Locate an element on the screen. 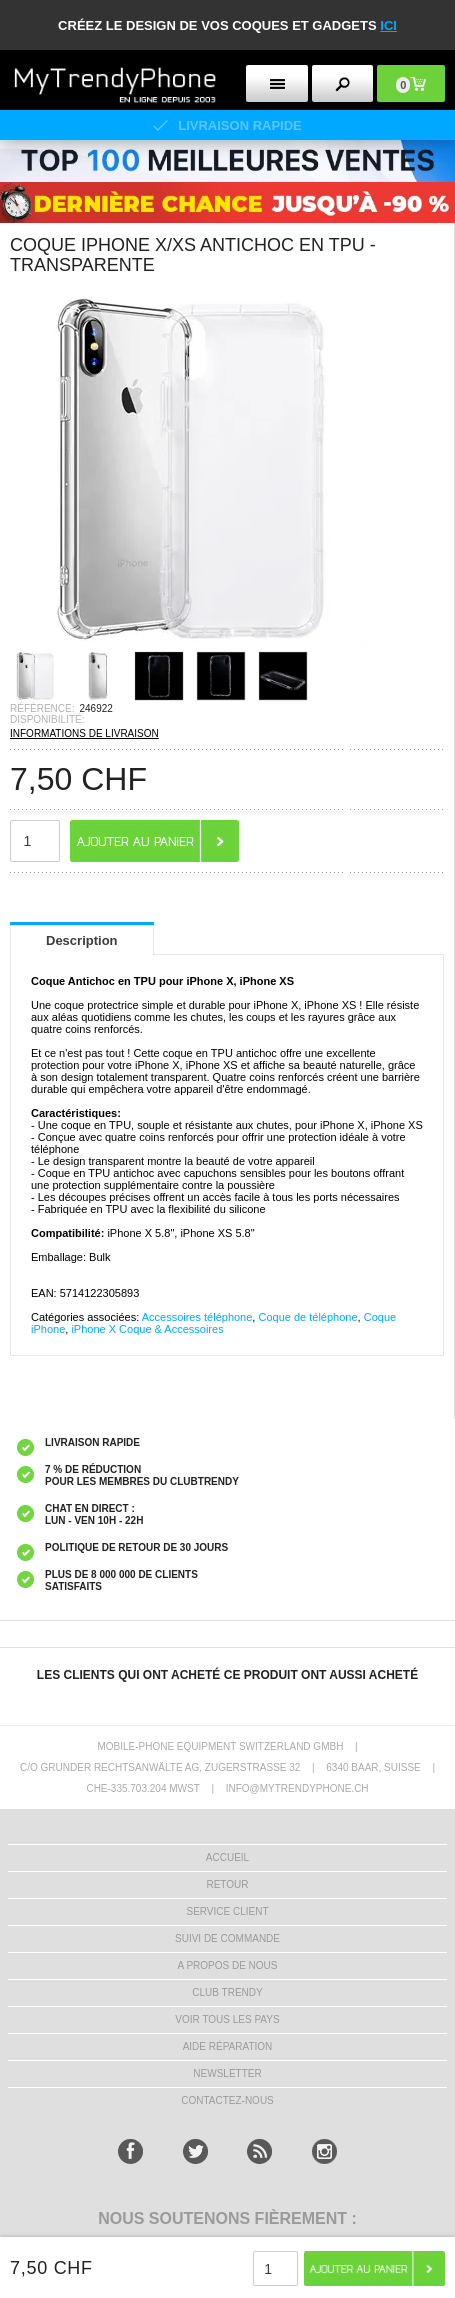  ici is located at coordinates (388, 25).